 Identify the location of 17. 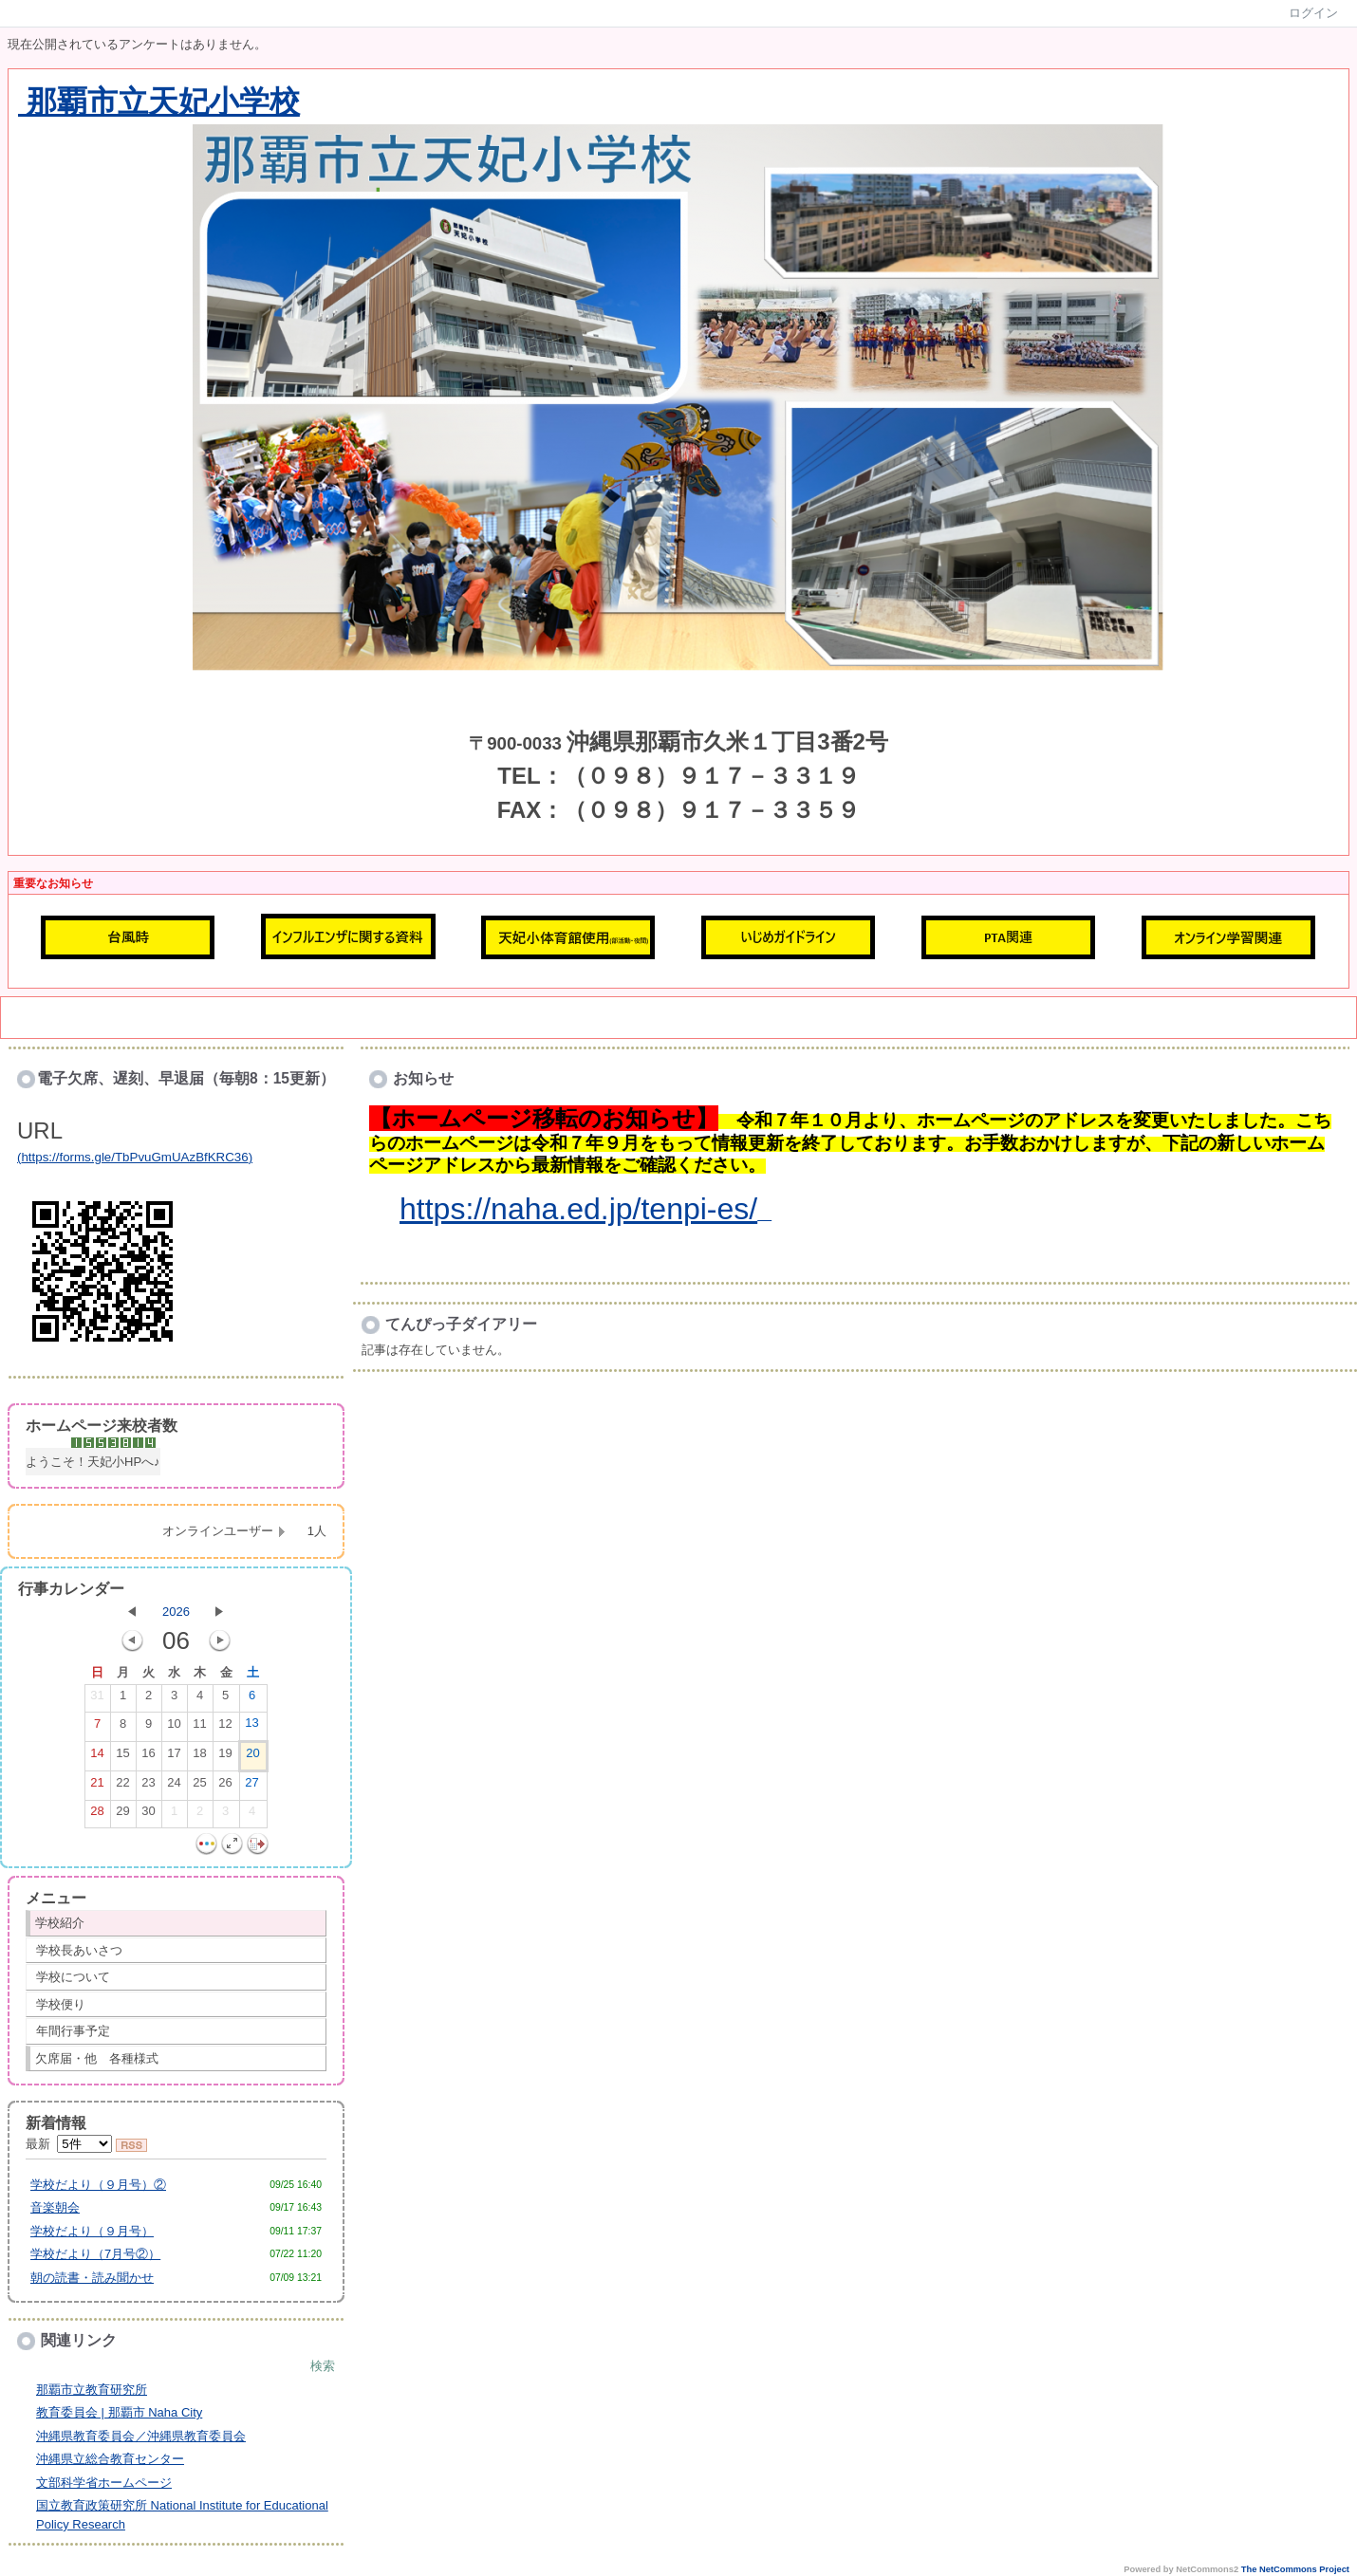
(173, 1757).